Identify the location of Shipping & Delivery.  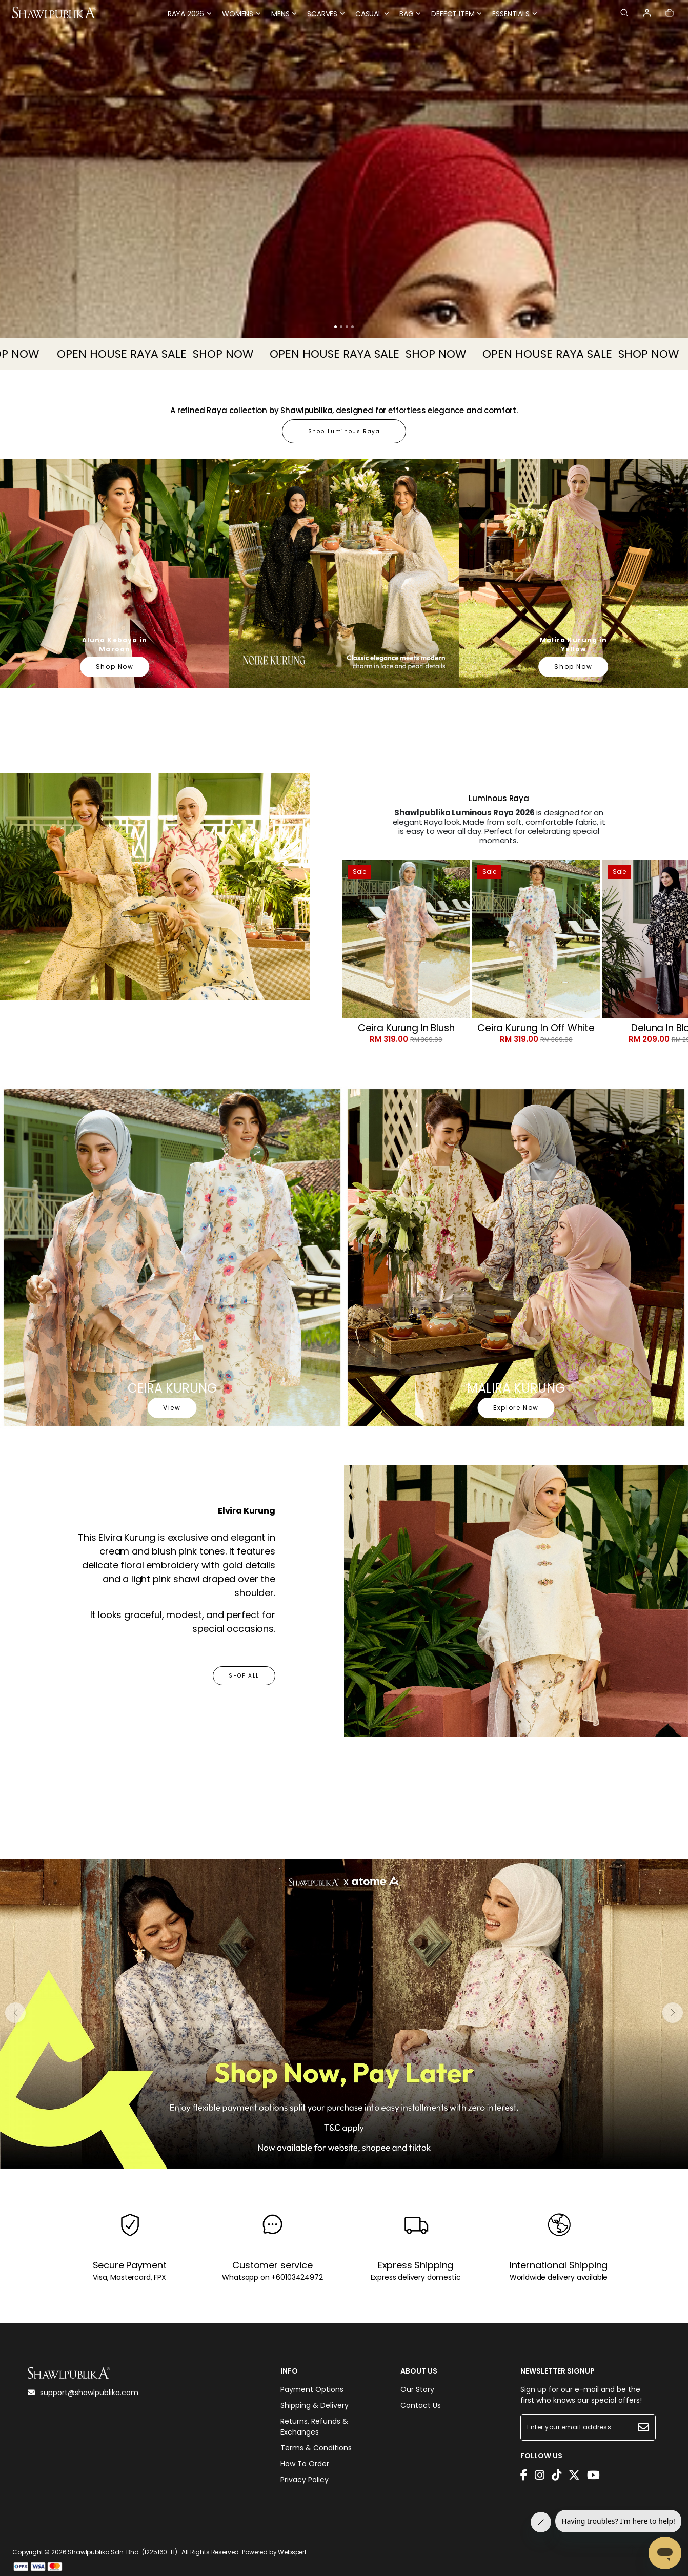
(314, 2405).